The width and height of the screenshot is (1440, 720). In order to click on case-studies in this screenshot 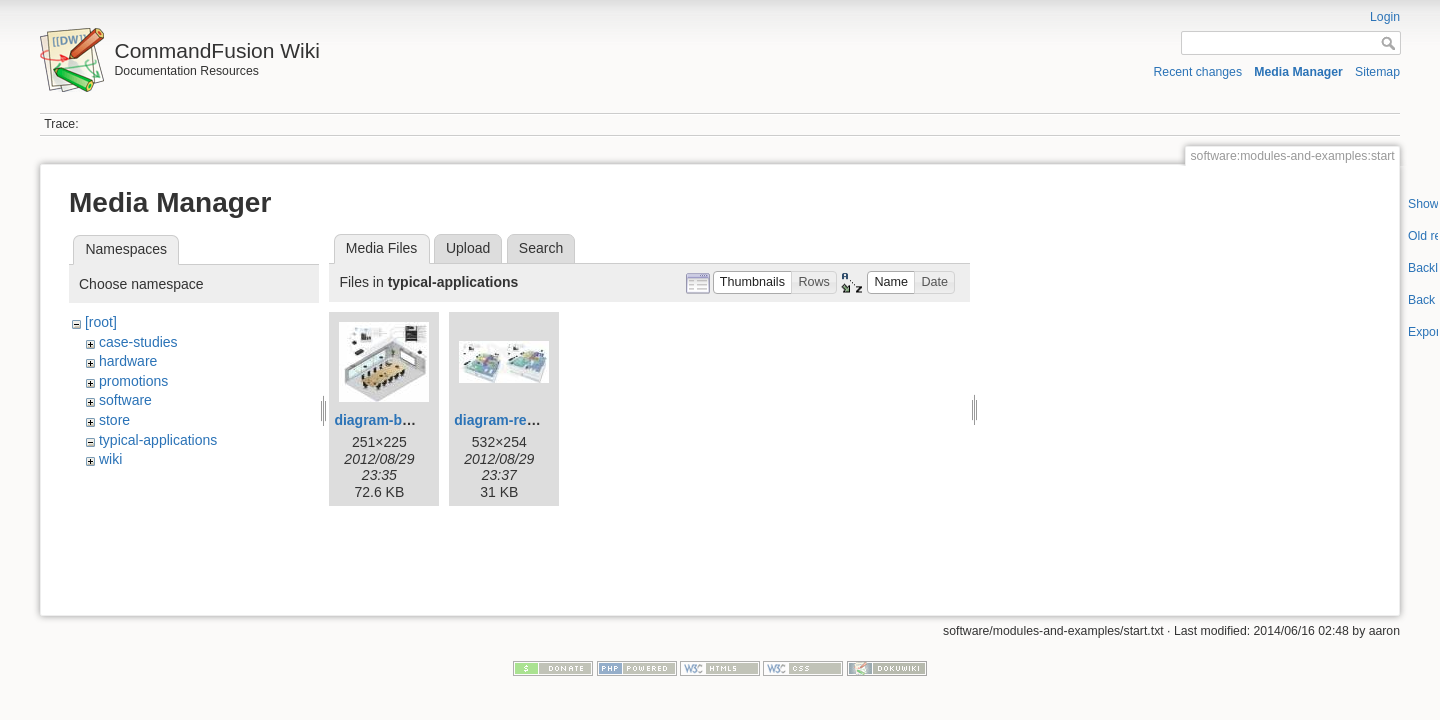, I will do `click(138, 342)`.